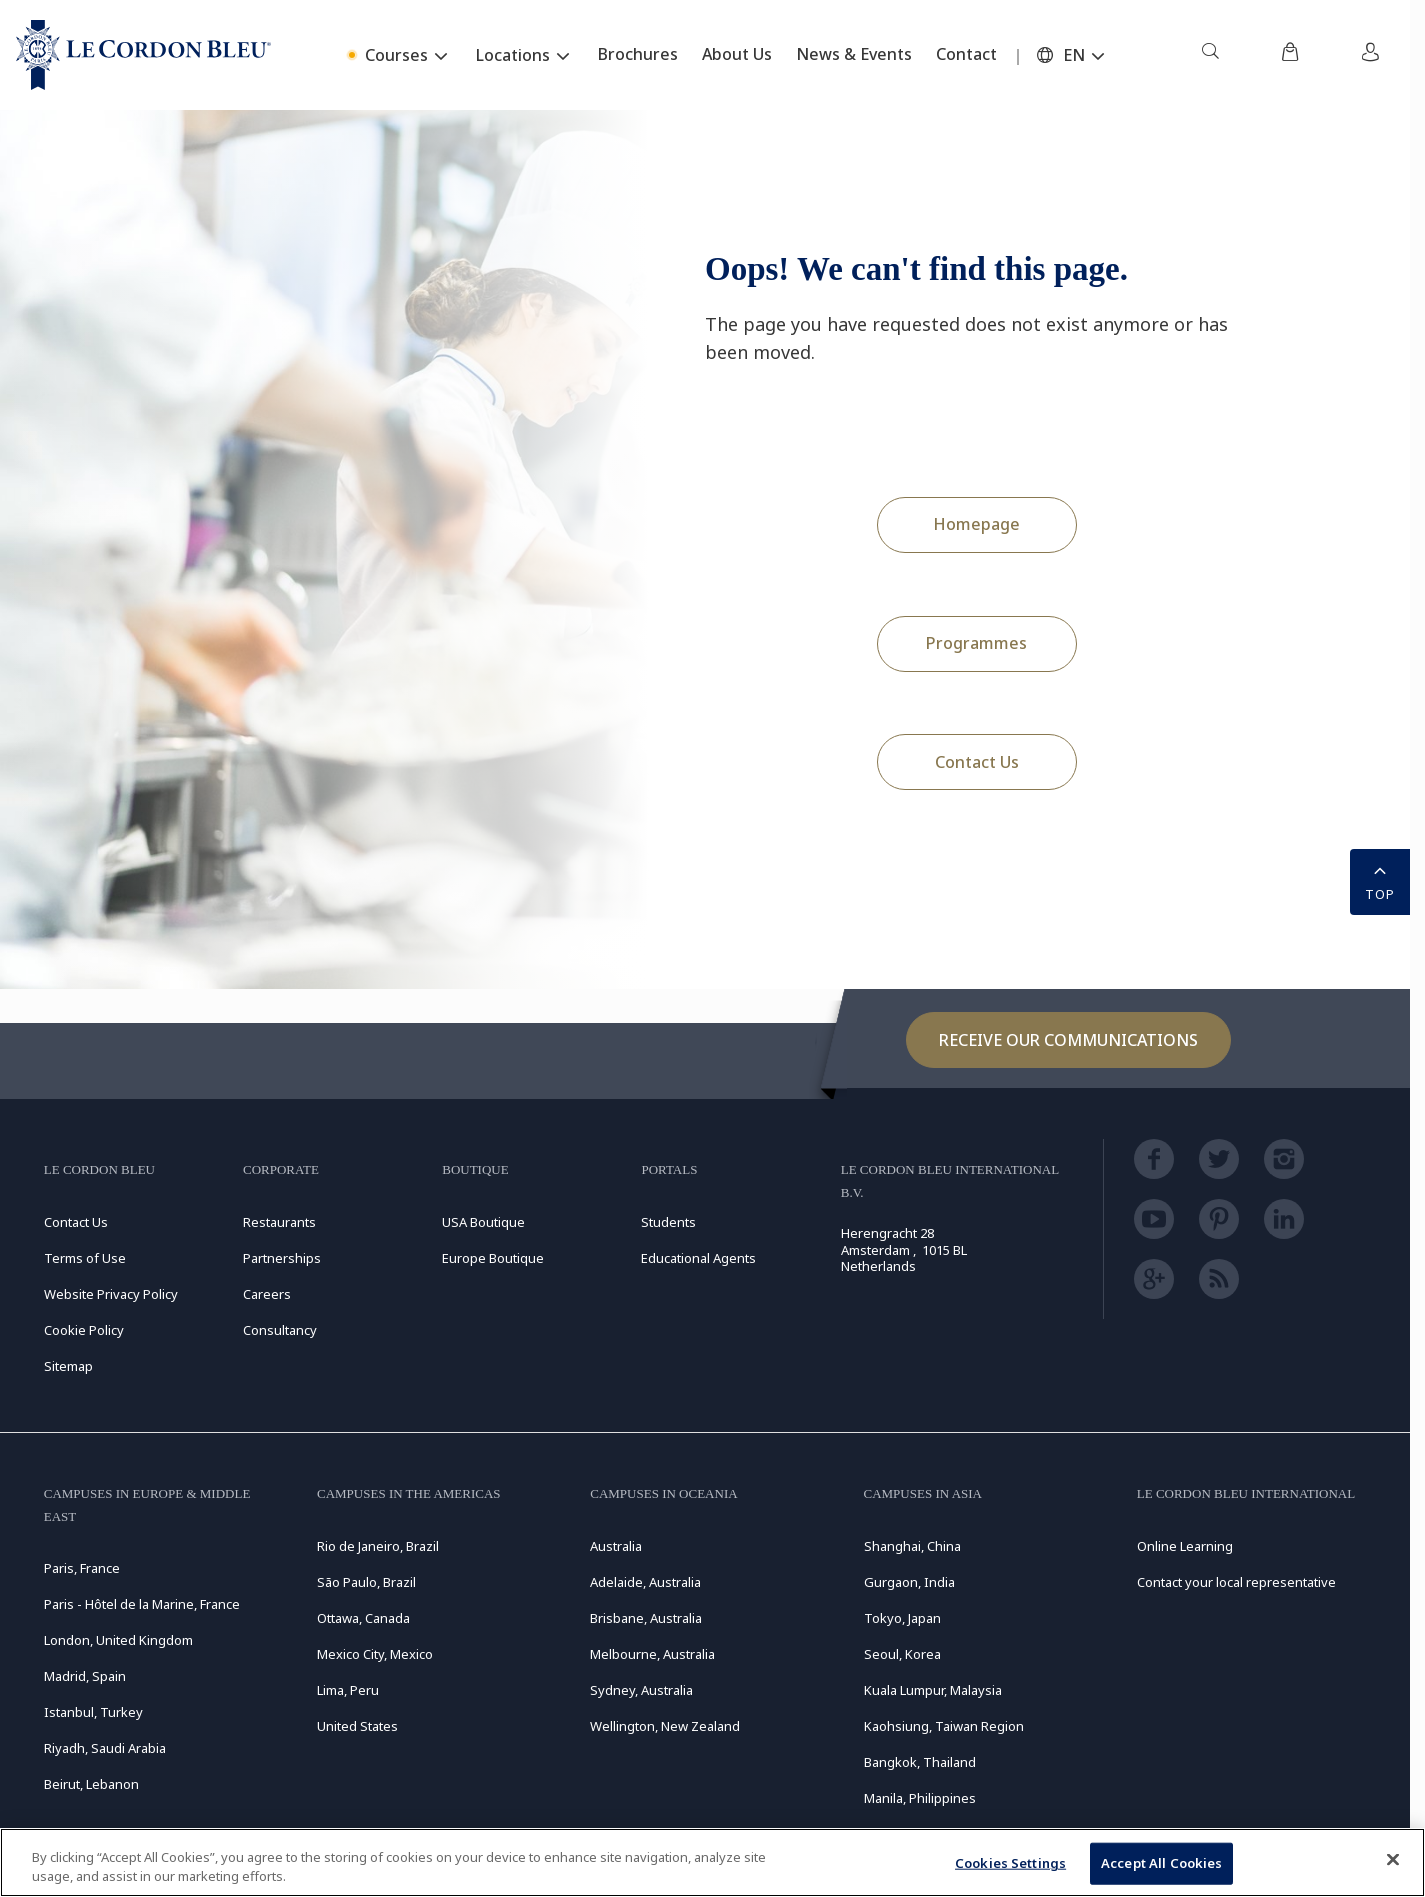  I want to click on Careers, so click(267, 1294).